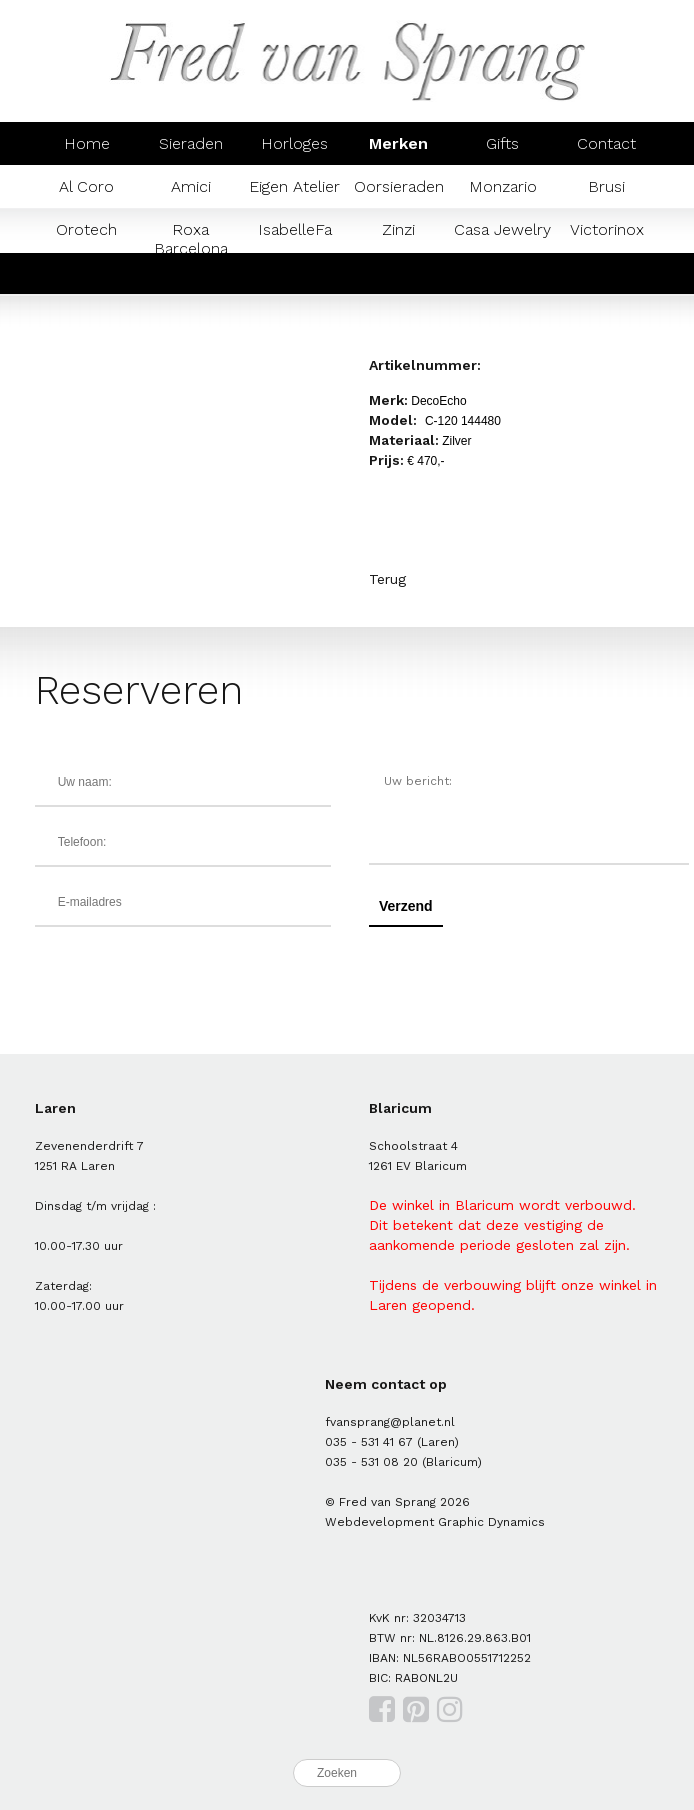 Image resolution: width=694 pixels, height=1810 pixels. I want to click on fvansprang@planet.nl, so click(390, 1422).